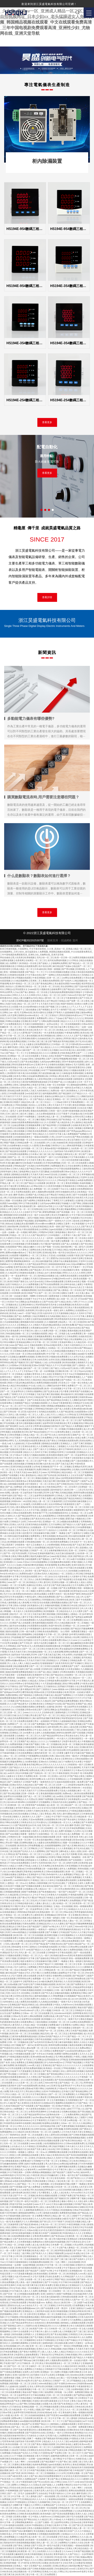  I want to click on 中文字幕一区二区av, so click(9, 1970).